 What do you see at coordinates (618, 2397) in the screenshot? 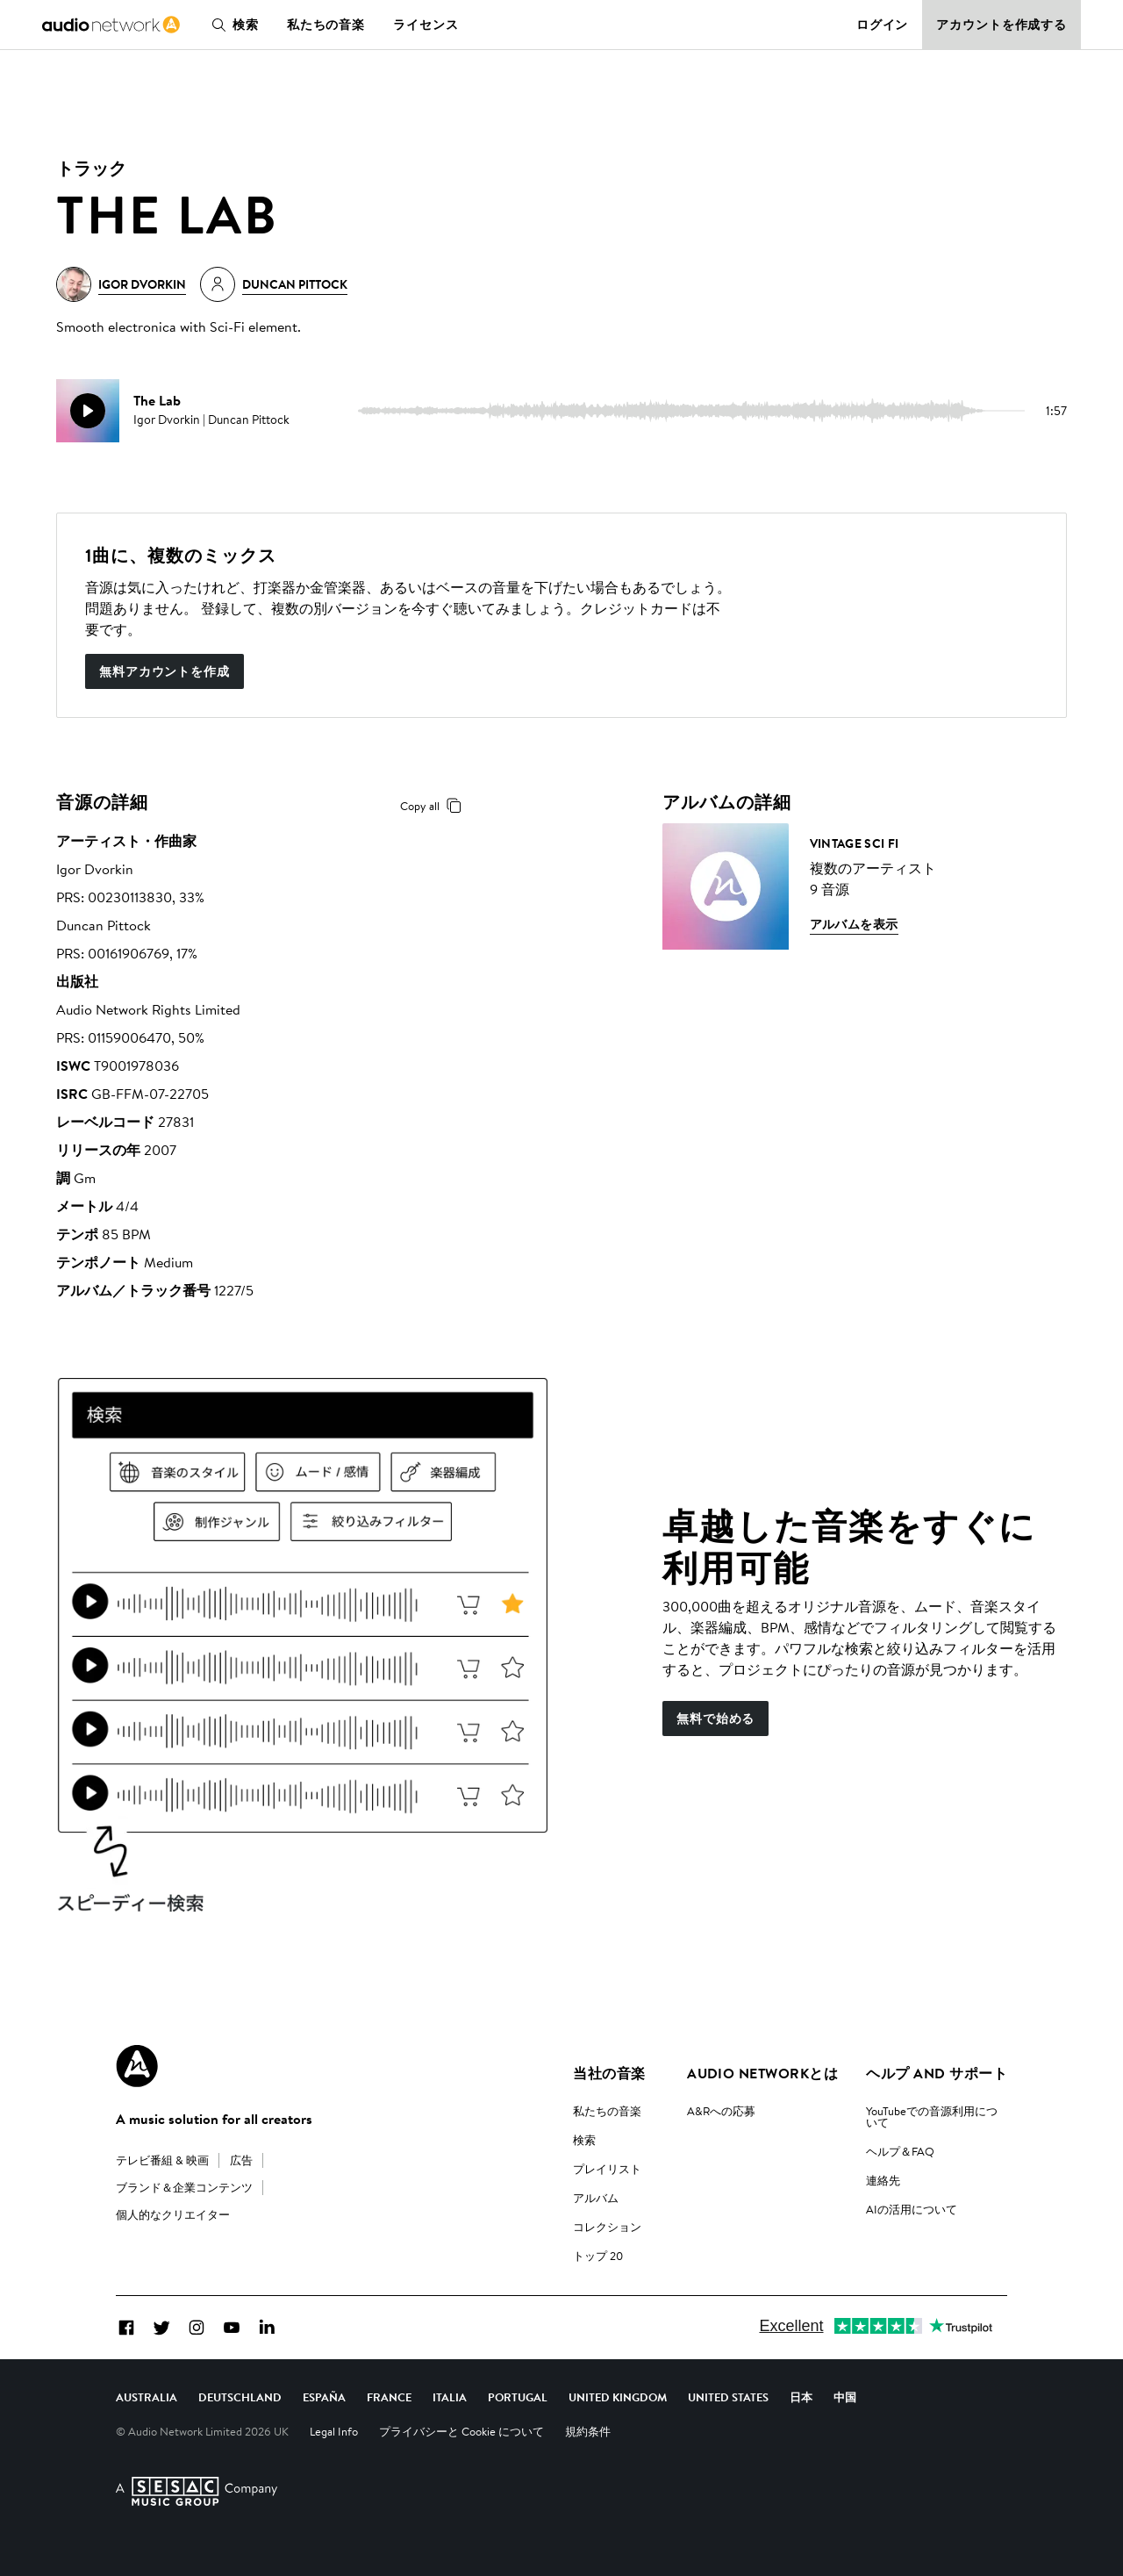
I see `United Kingdom` at bounding box center [618, 2397].